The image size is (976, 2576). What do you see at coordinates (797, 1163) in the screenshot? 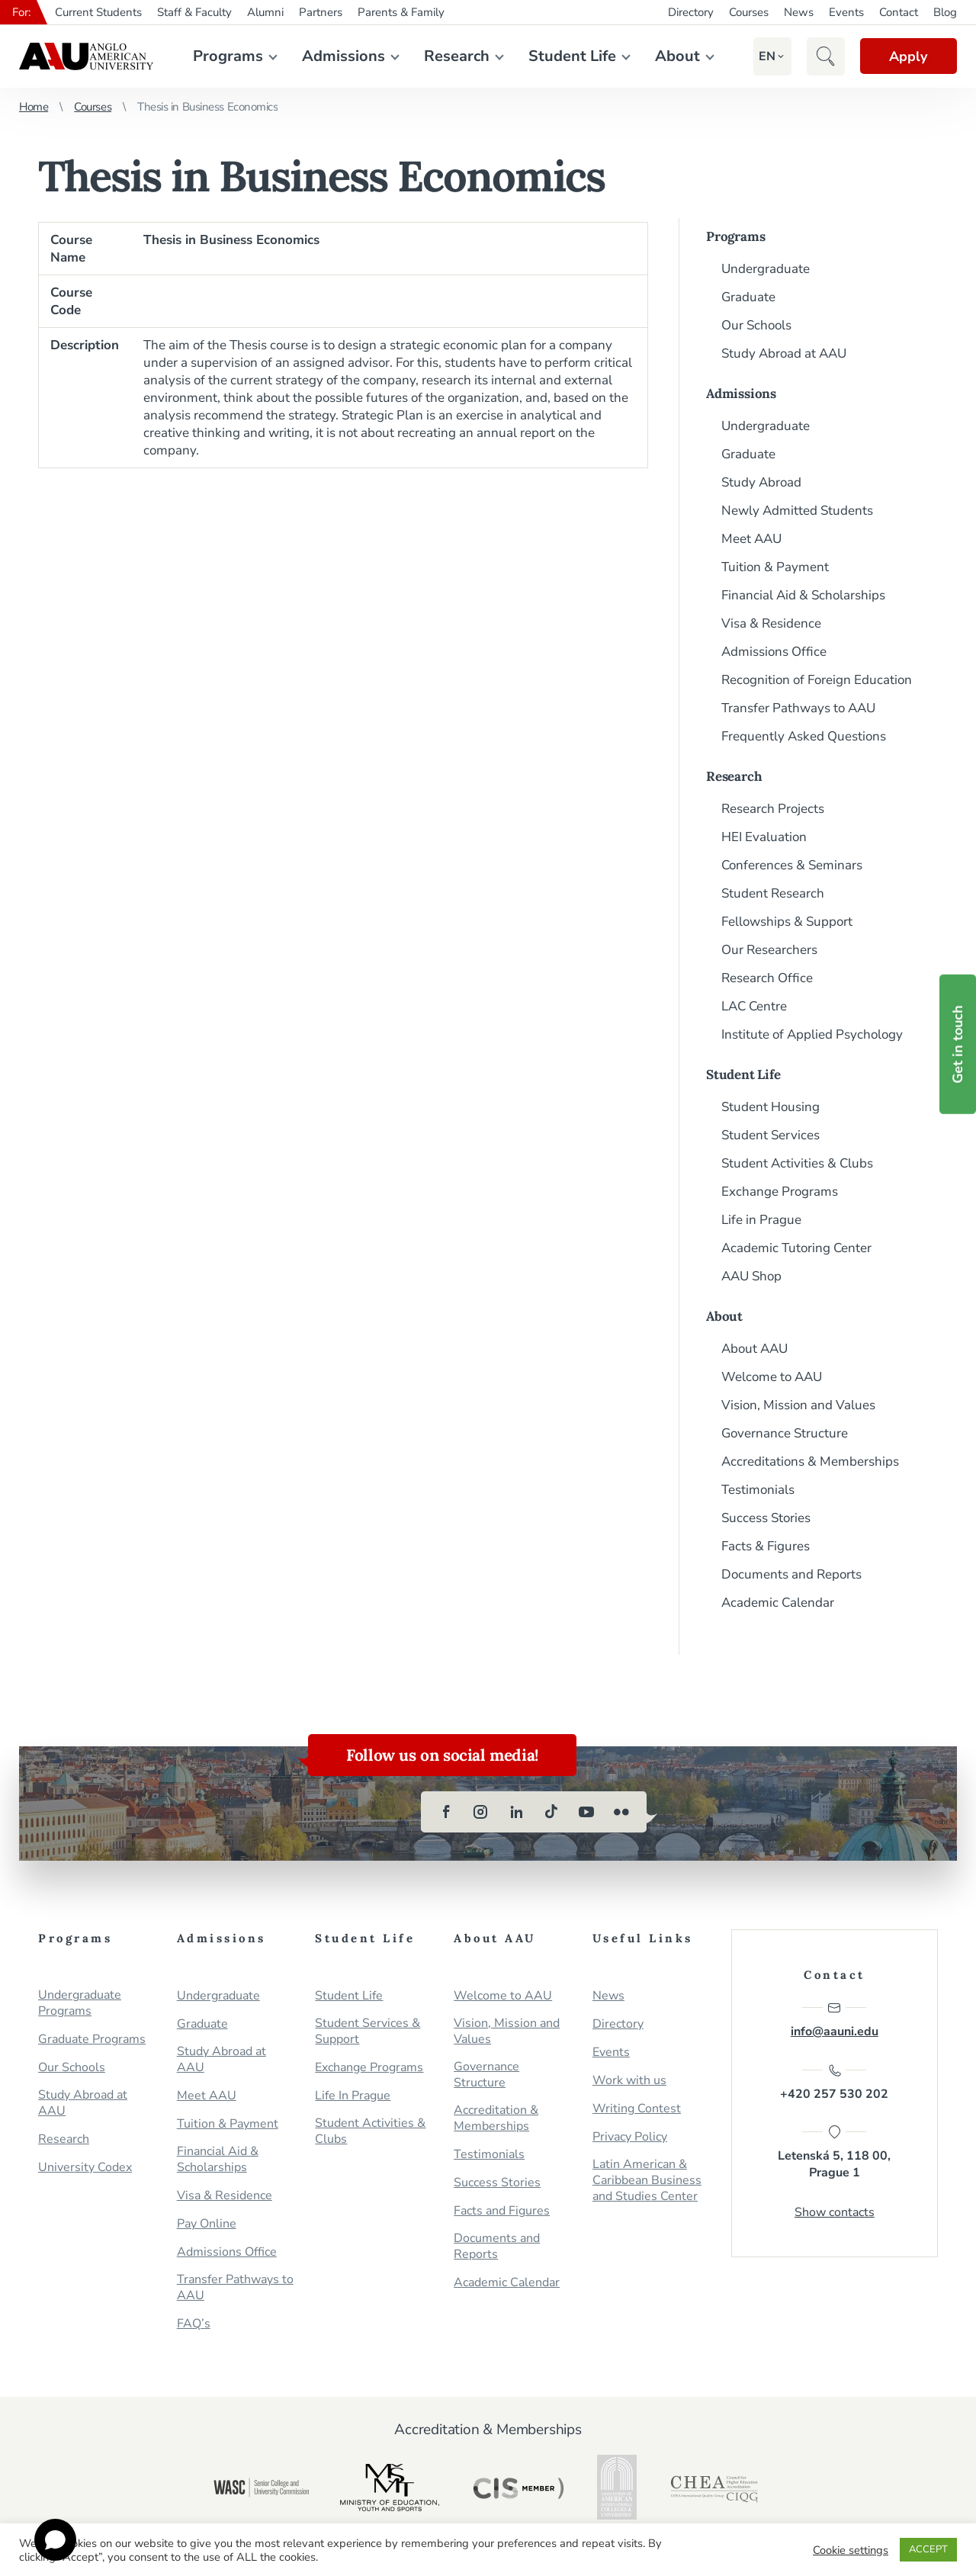
I see `Student Activities & Clubs` at bounding box center [797, 1163].